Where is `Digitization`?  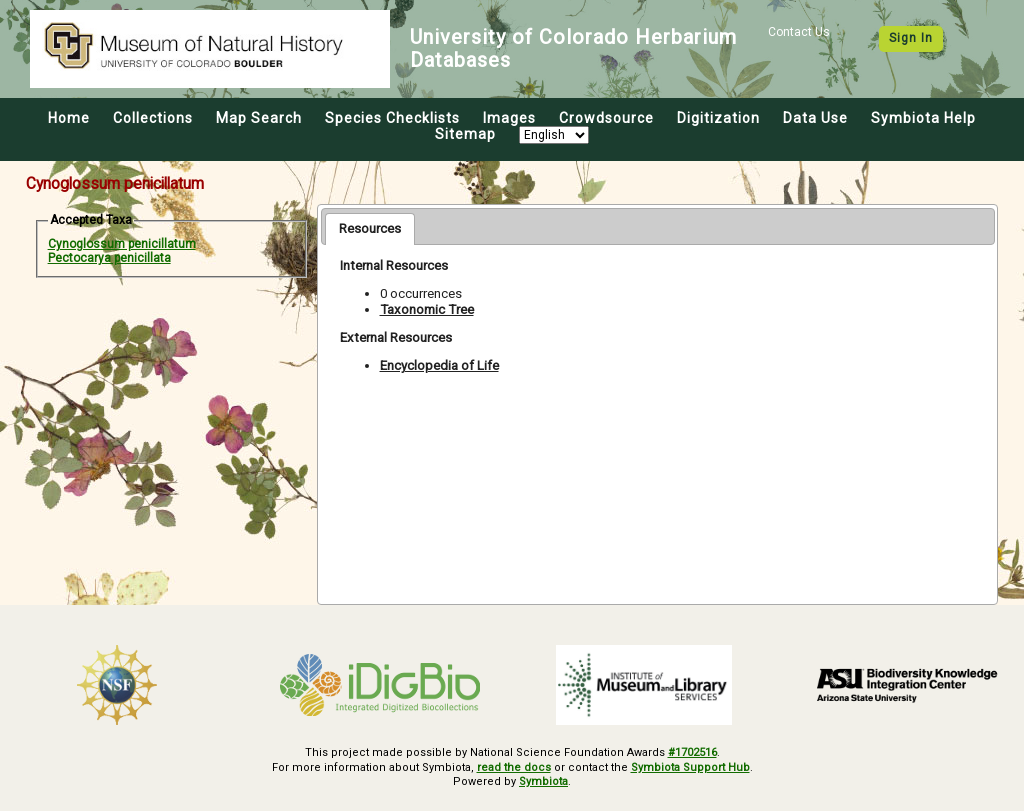
Digitization is located at coordinates (718, 118).